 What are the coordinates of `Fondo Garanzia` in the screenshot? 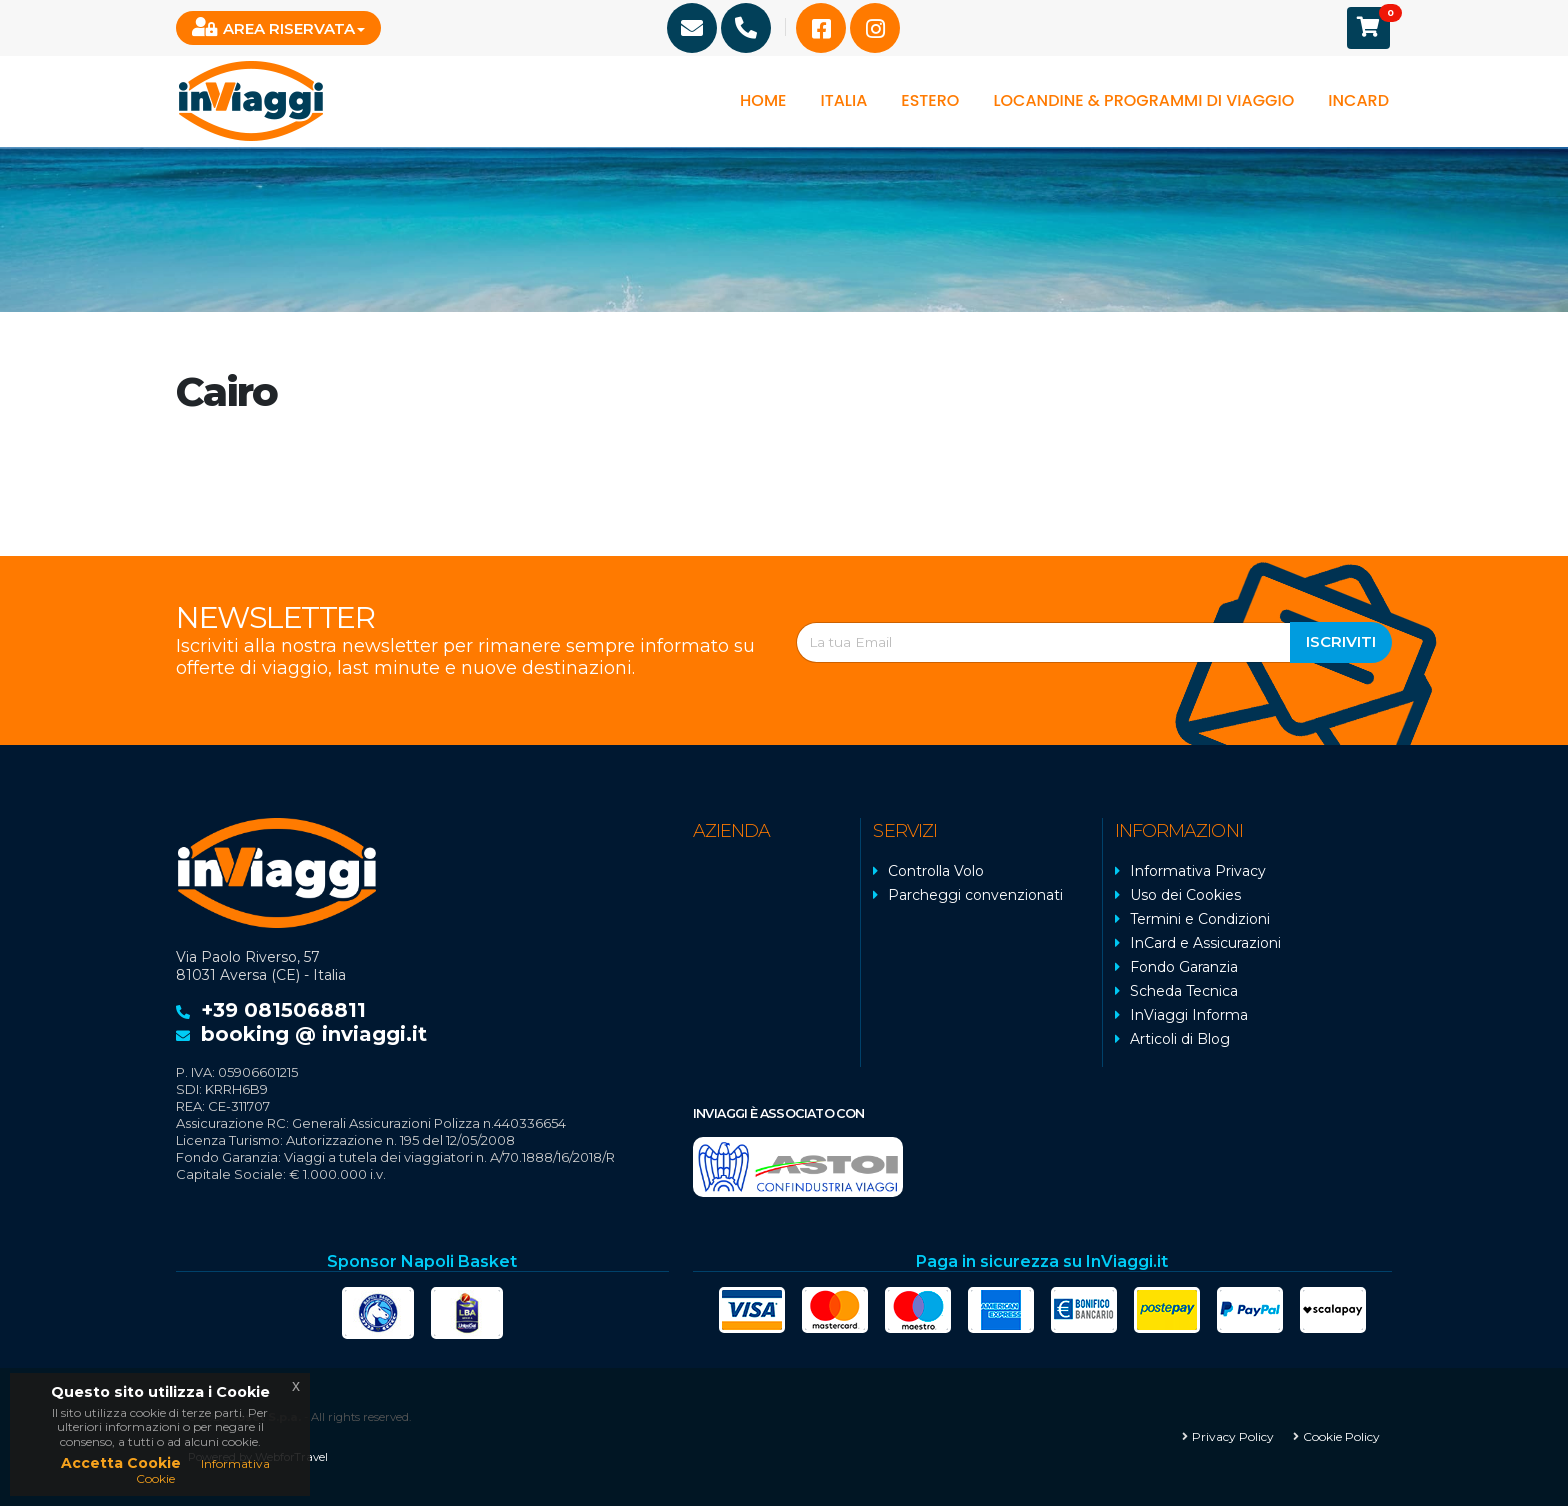 It's located at (1184, 967).